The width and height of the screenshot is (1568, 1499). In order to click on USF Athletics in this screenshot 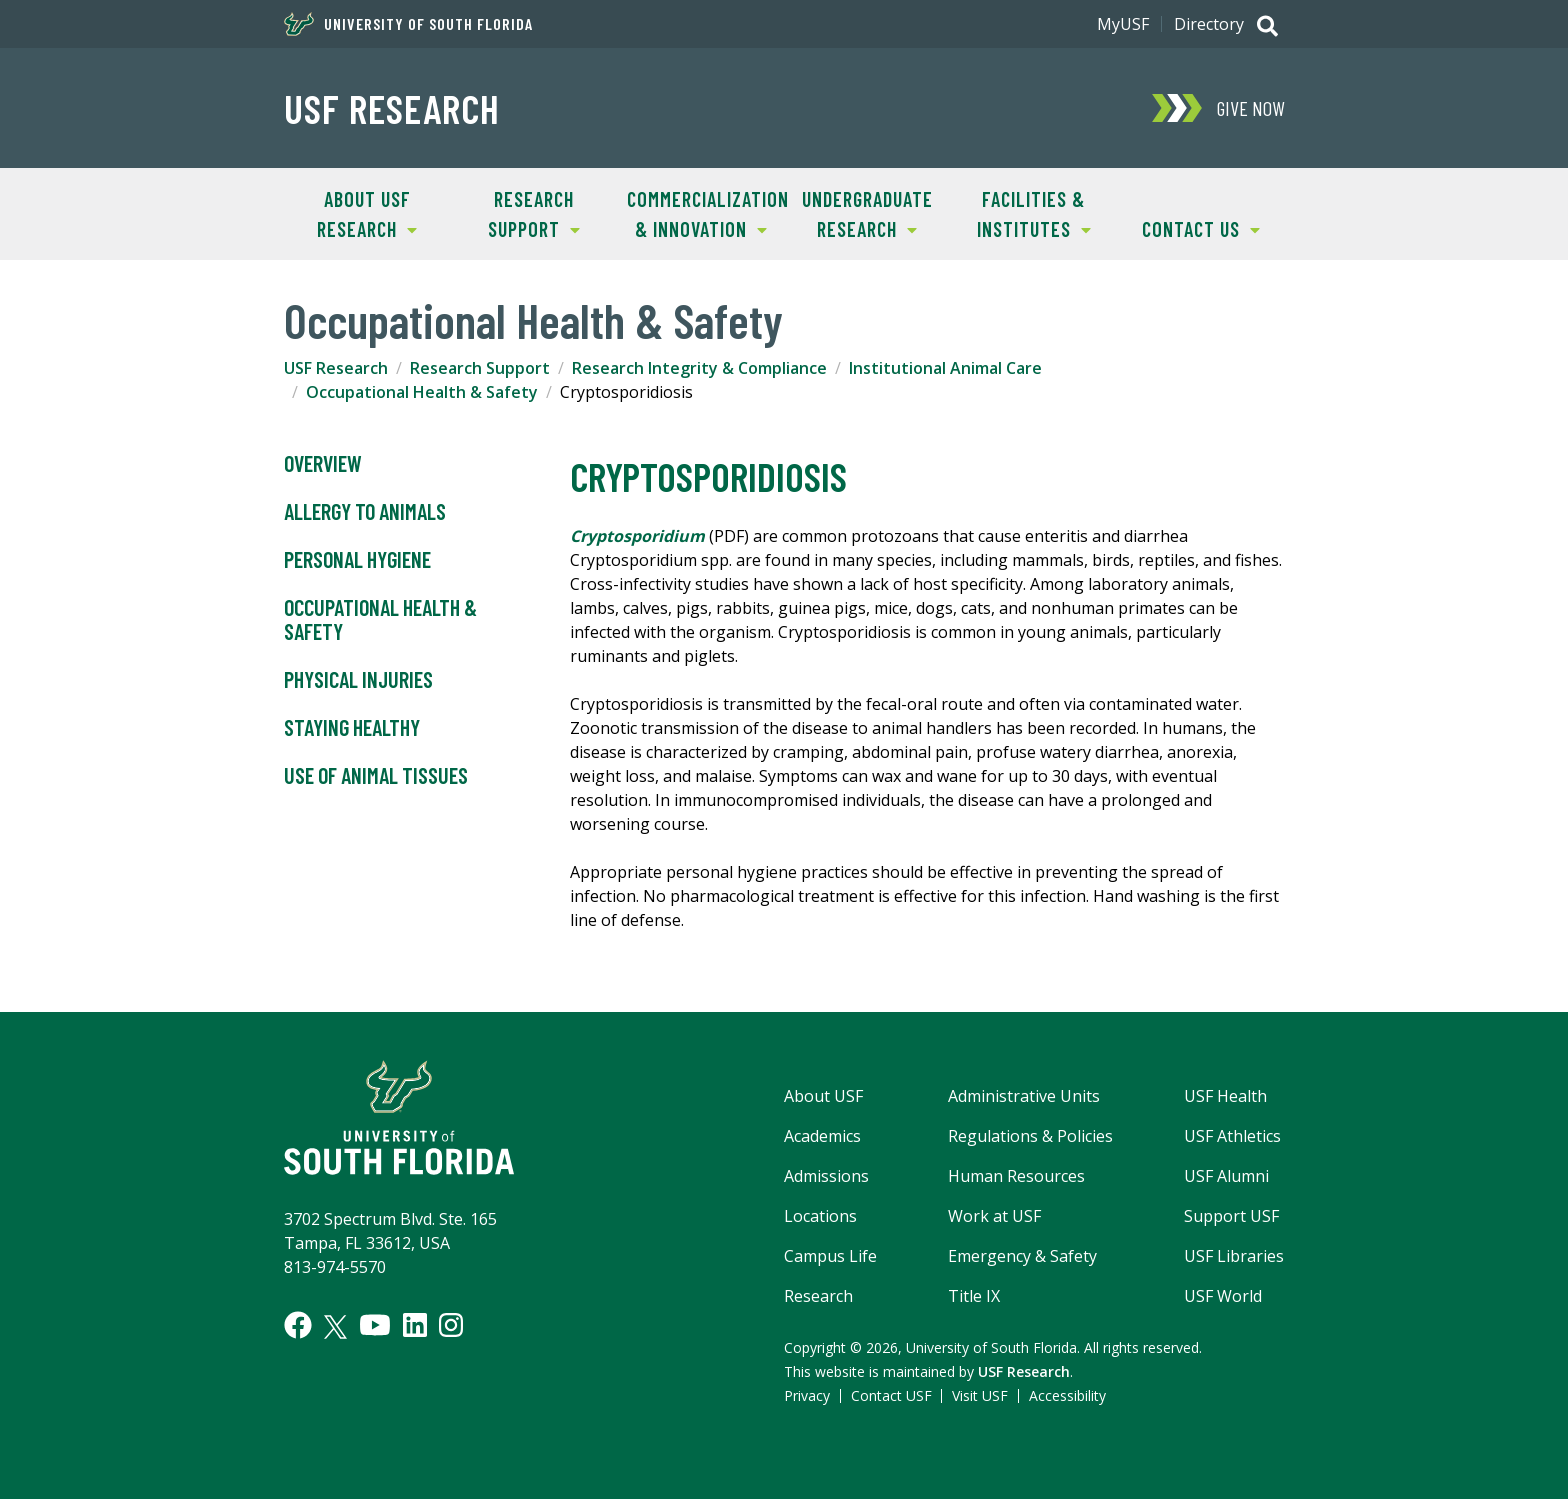, I will do `click(1232, 1136)`.